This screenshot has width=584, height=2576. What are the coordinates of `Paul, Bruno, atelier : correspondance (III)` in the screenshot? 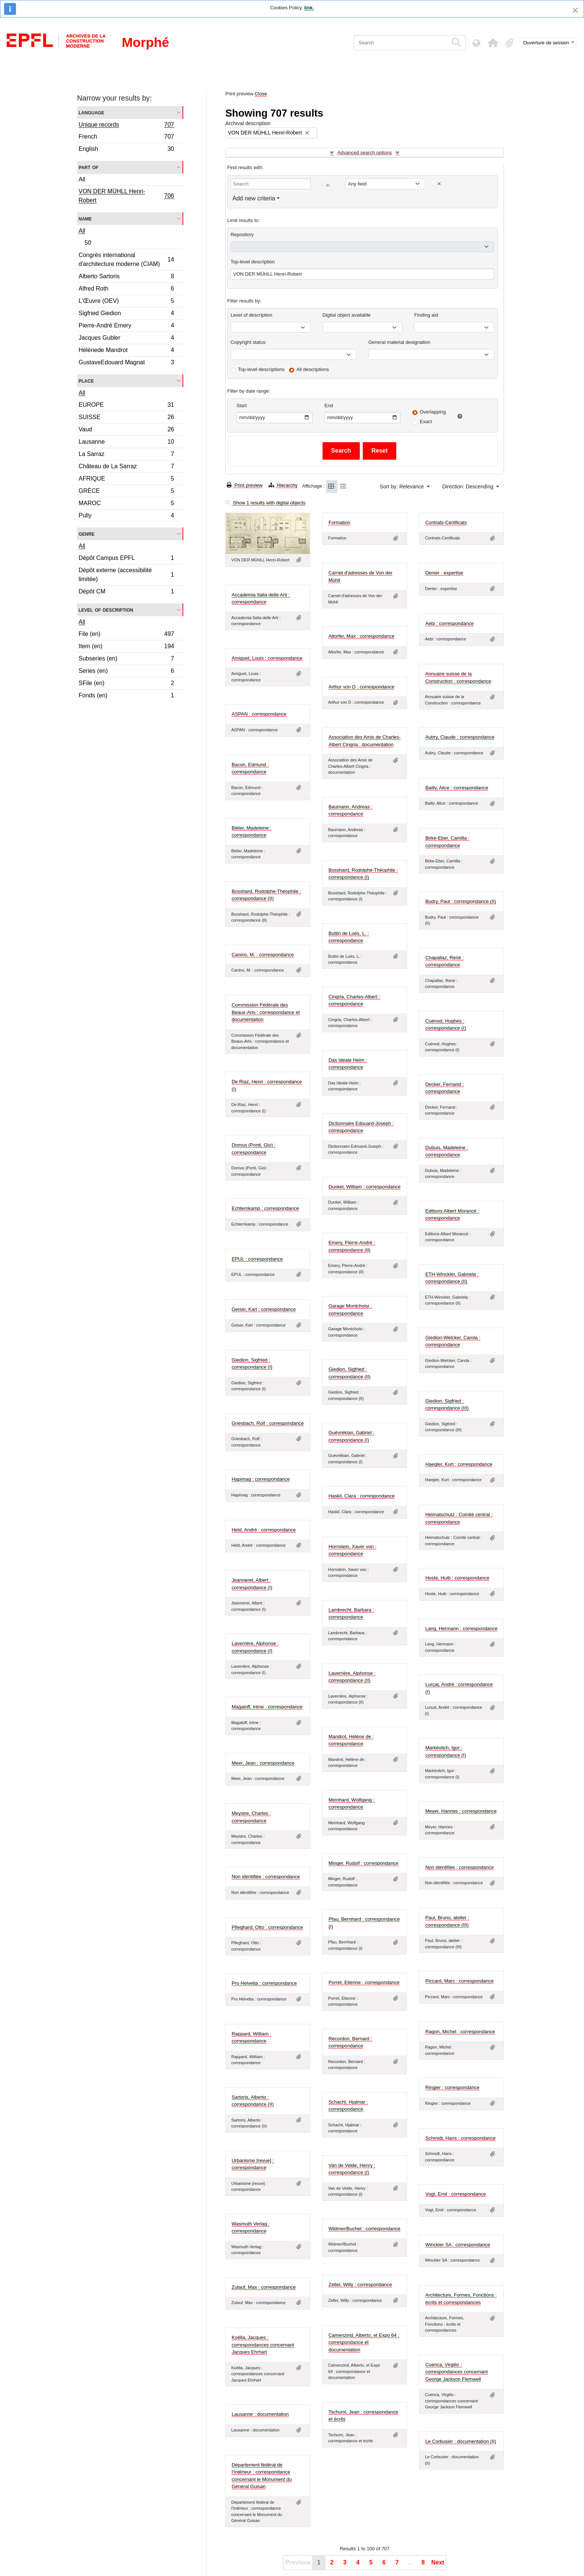 It's located at (447, 1921).